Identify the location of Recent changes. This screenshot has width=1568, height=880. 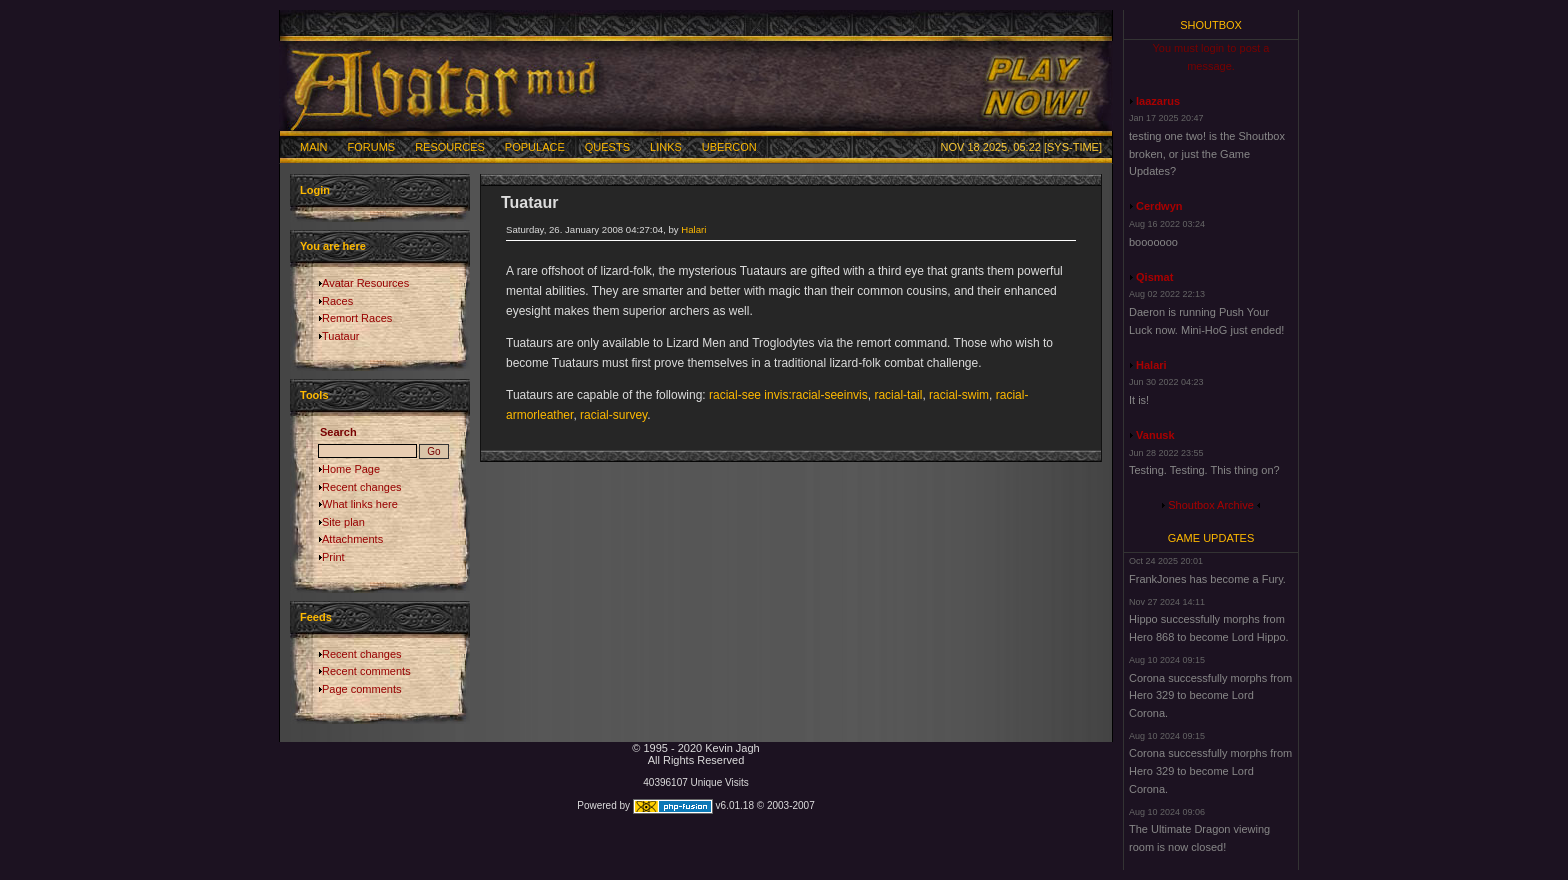
(362, 487).